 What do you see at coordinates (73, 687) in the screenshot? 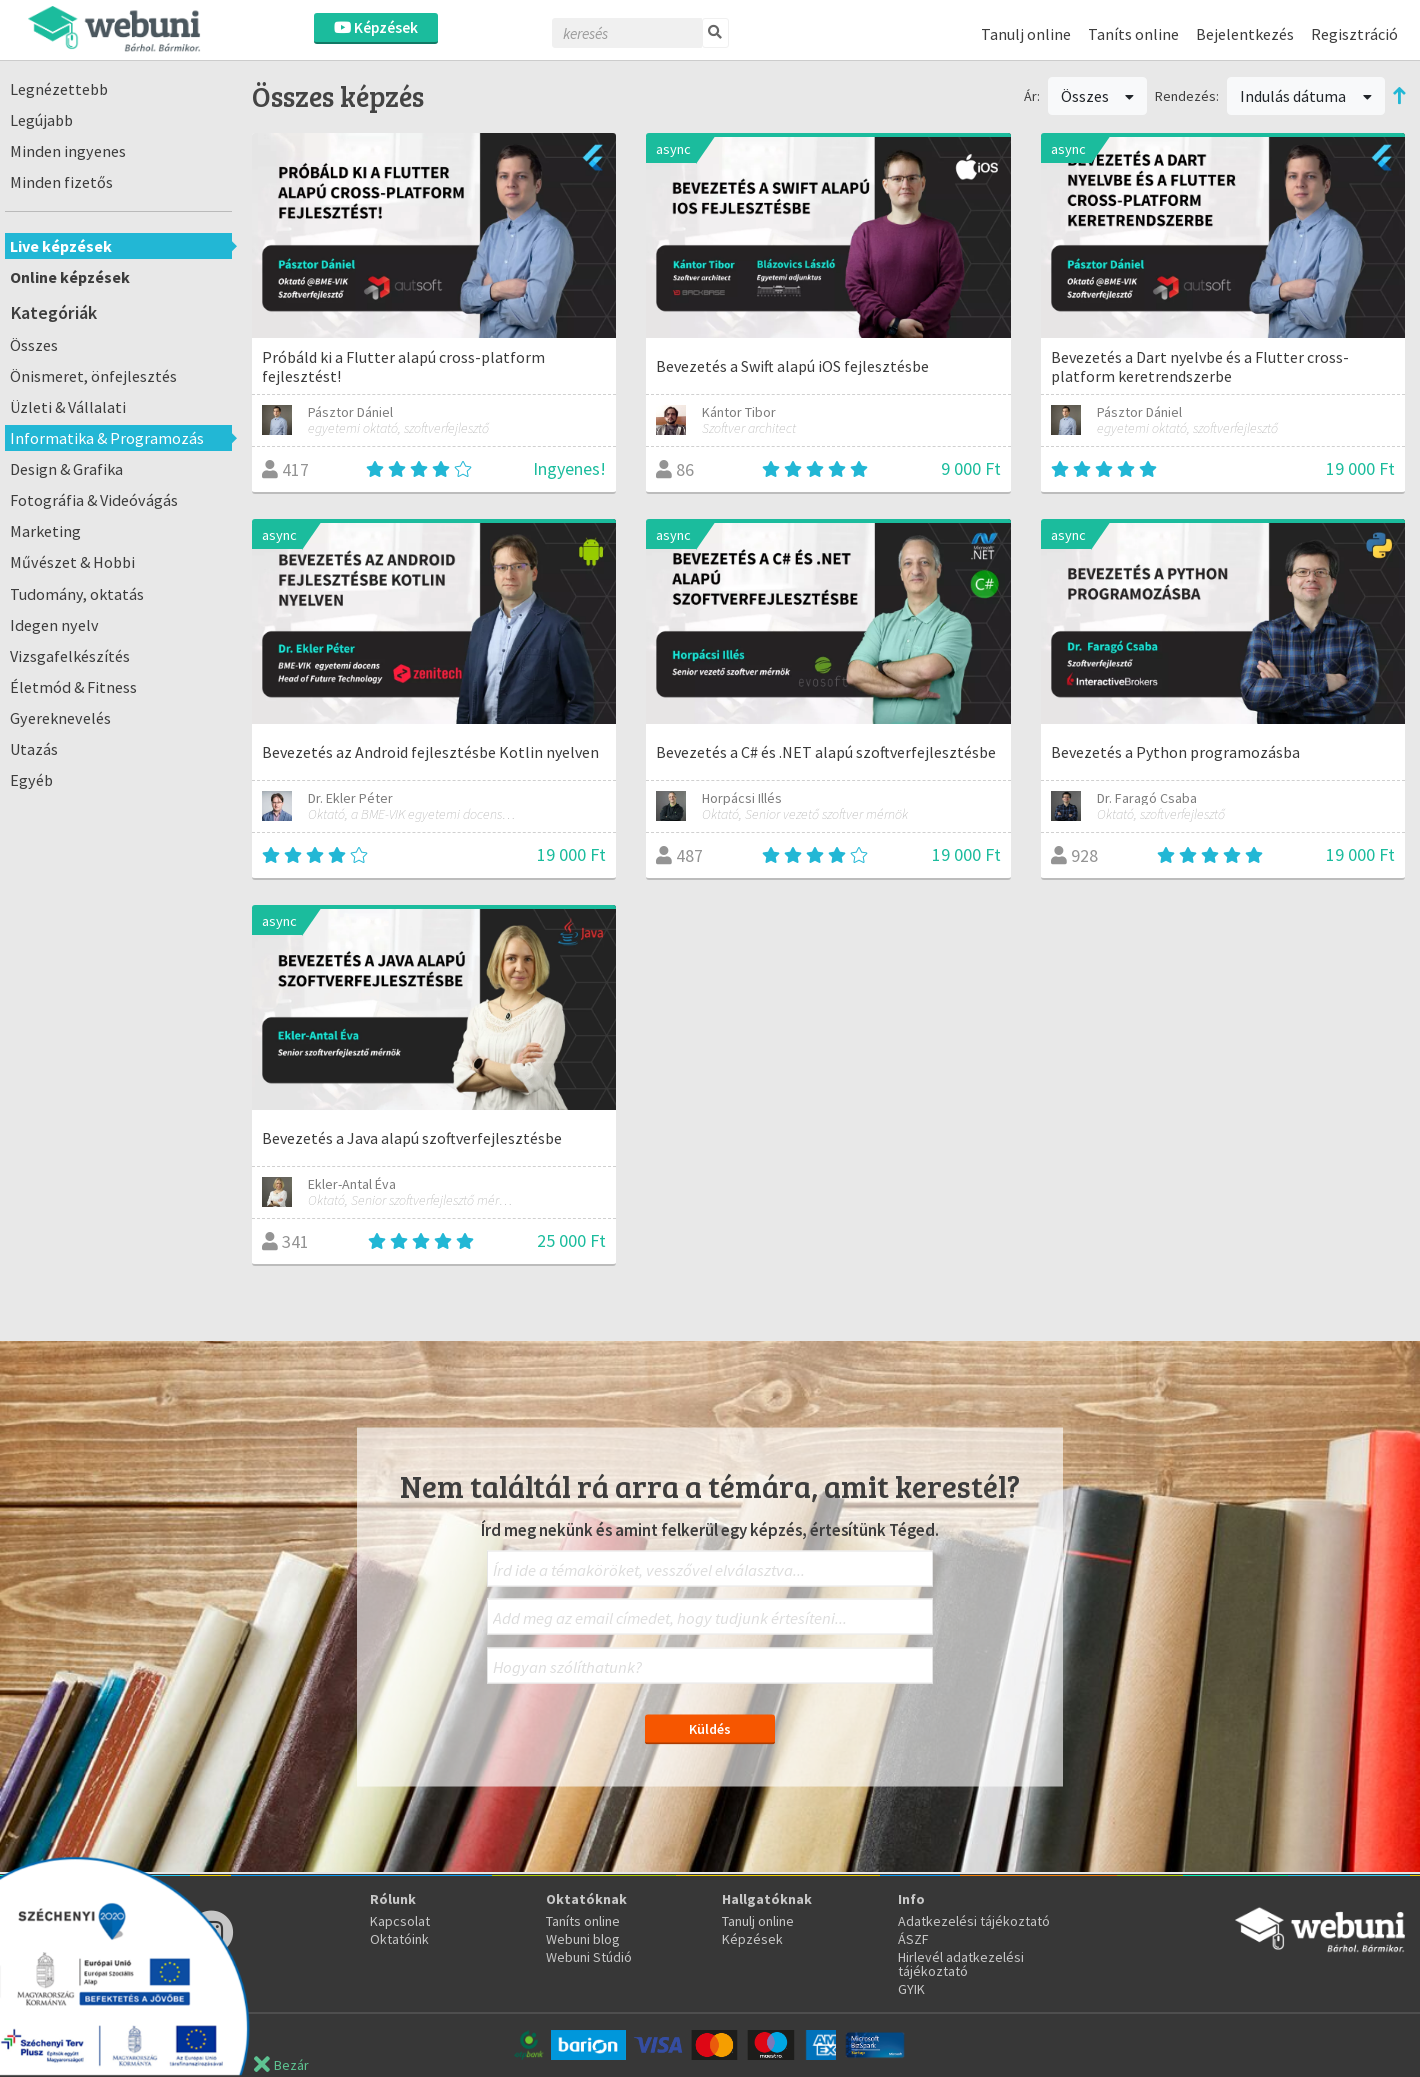
I see `Életmód & Fitness` at bounding box center [73, 687].